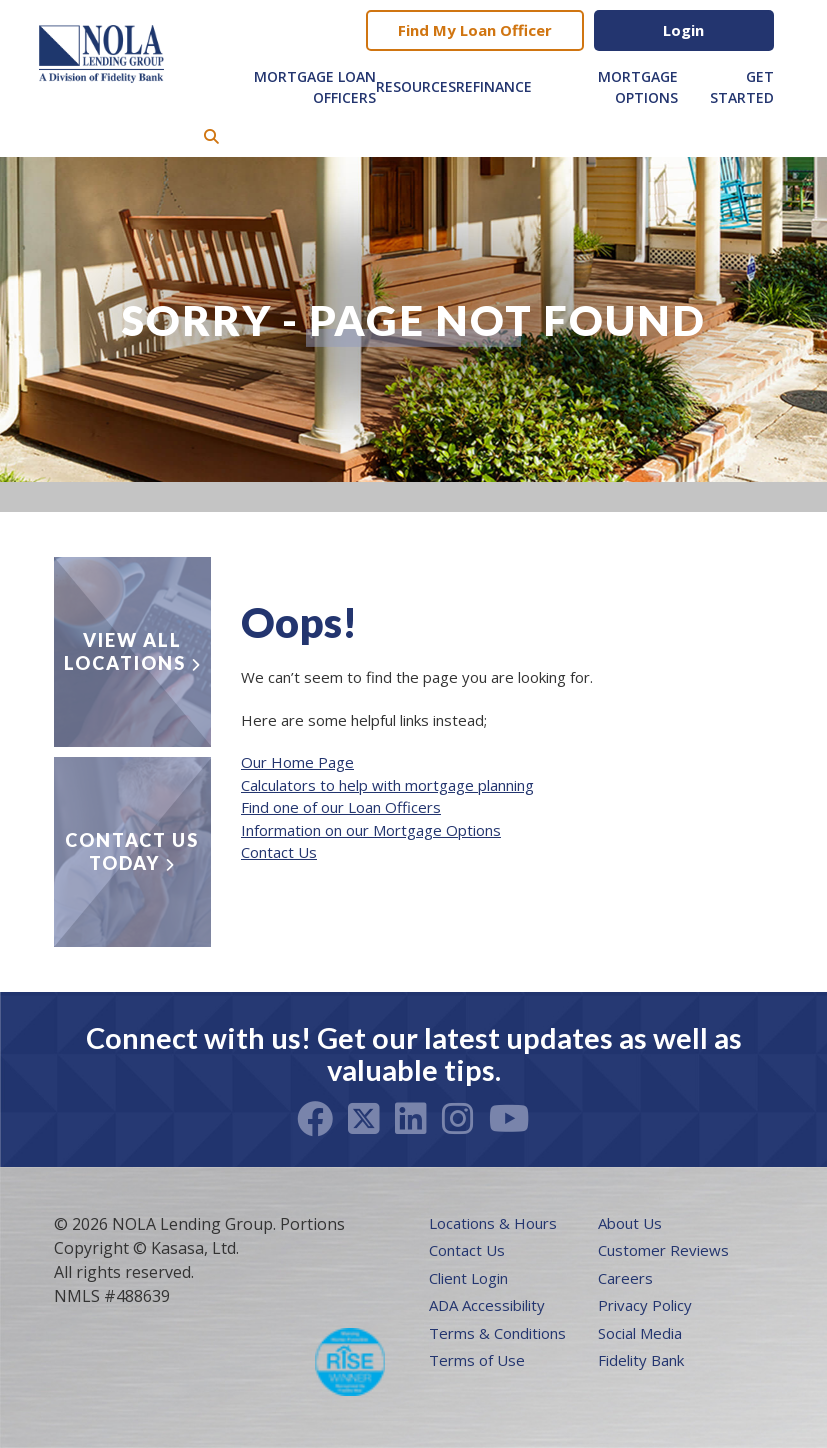 This screenshot has height=1448, width=827. Describe the element at coordinates (493, 1223) in the screenshot. I see `Locations & Hours` at that location.